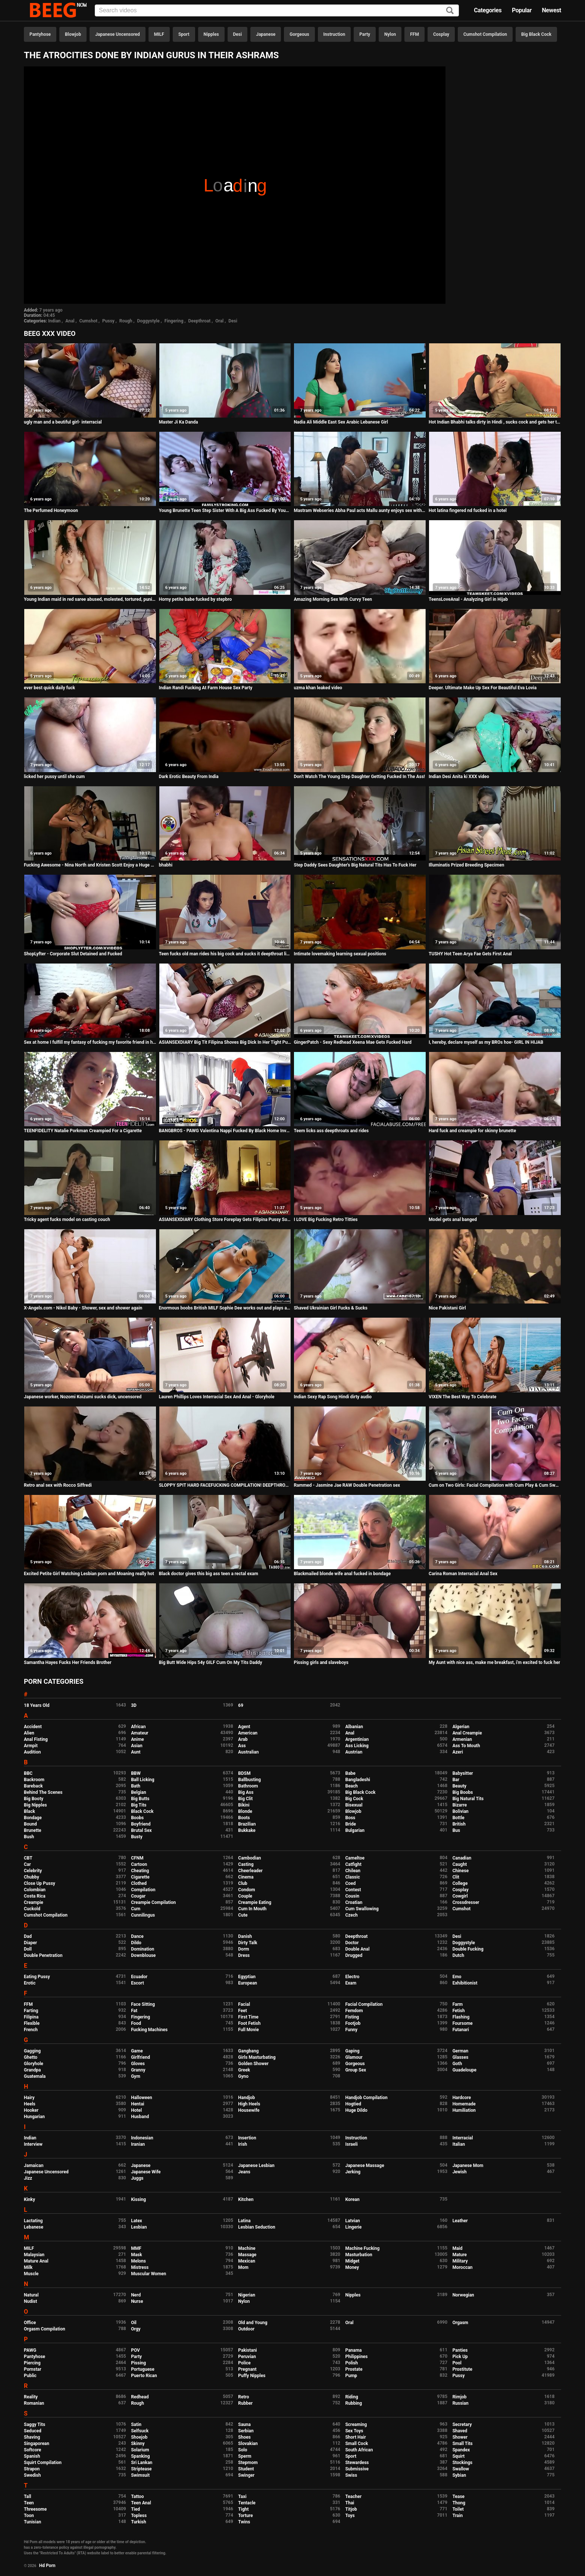 This screenshot has width=585, height=2576. I want to click on Couple, so click(245, 1896).